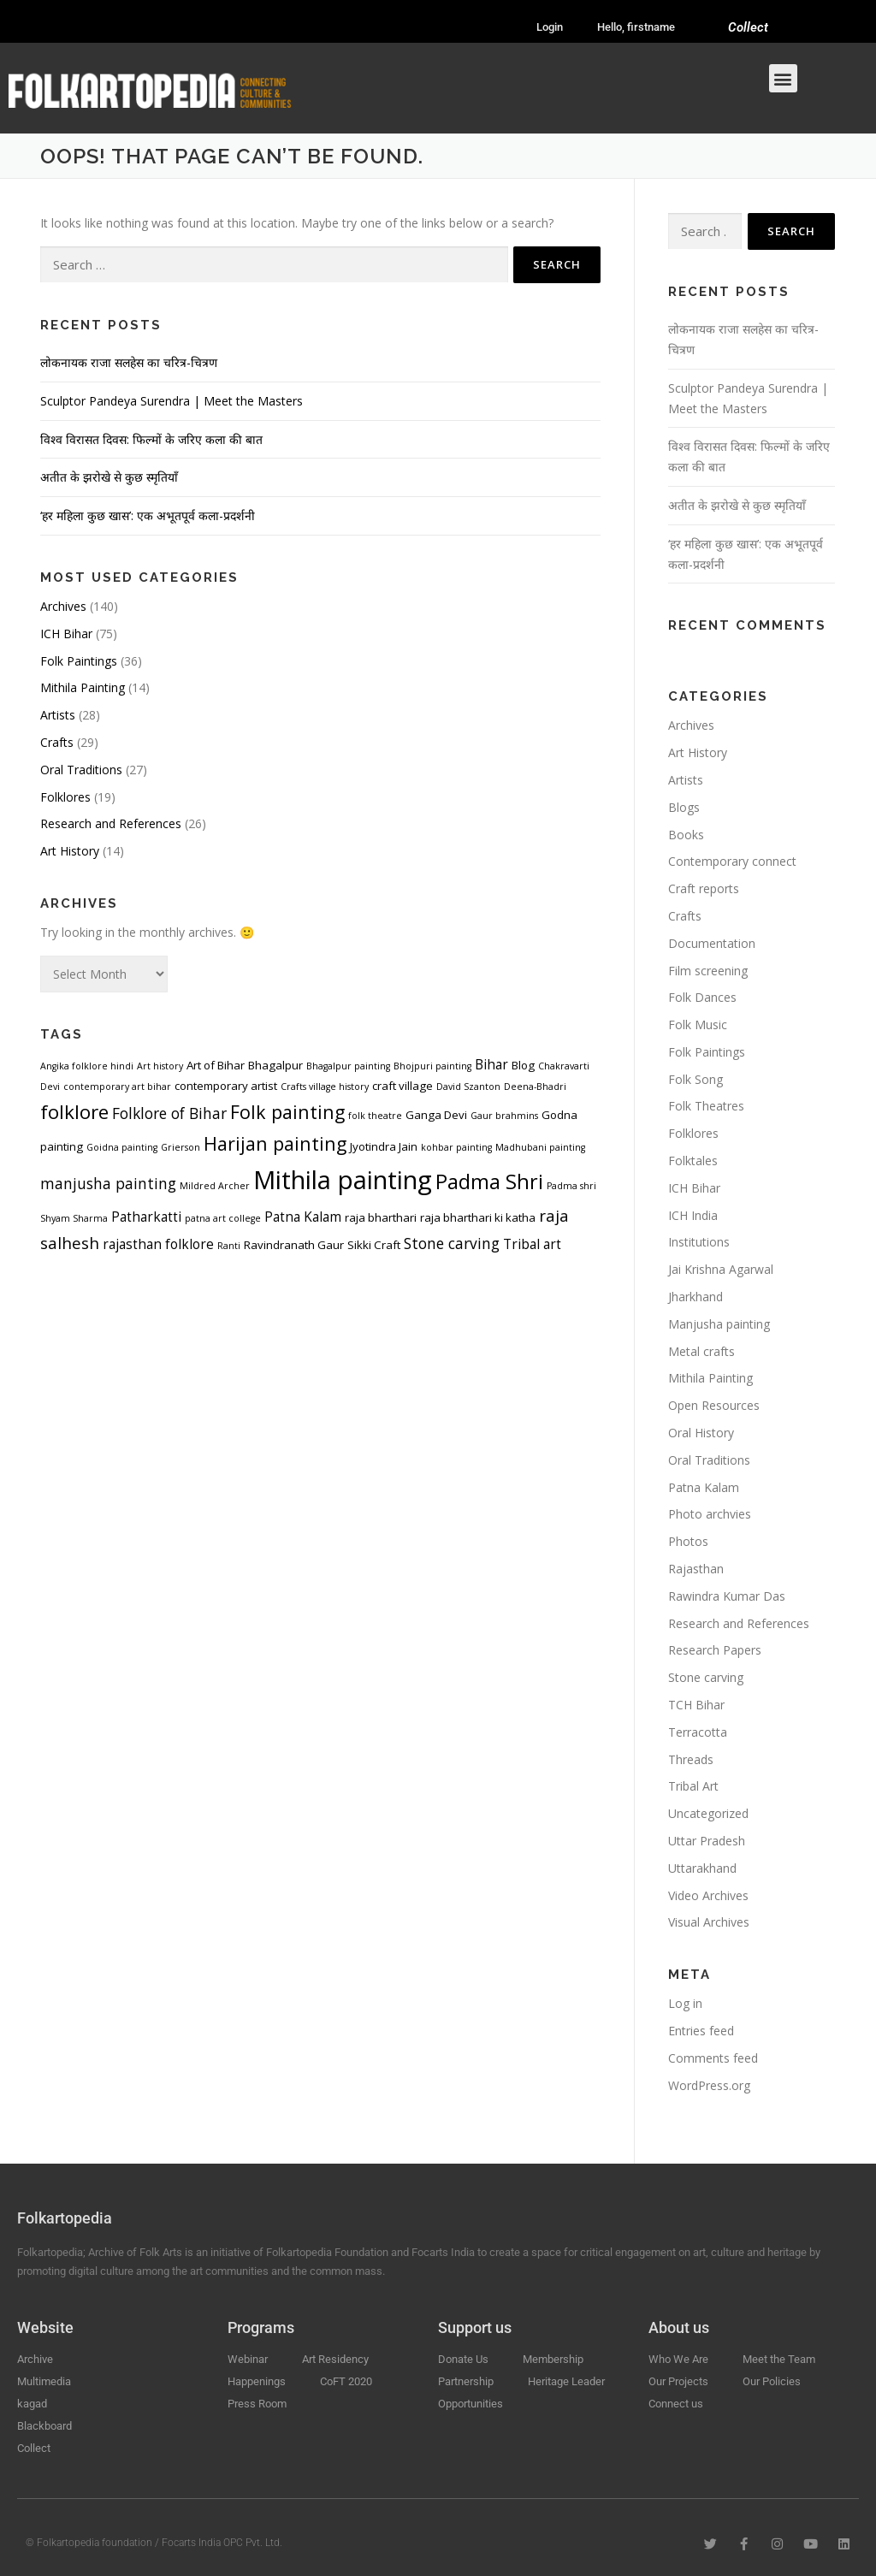  I want to click on Blogs, so click(684, 807).